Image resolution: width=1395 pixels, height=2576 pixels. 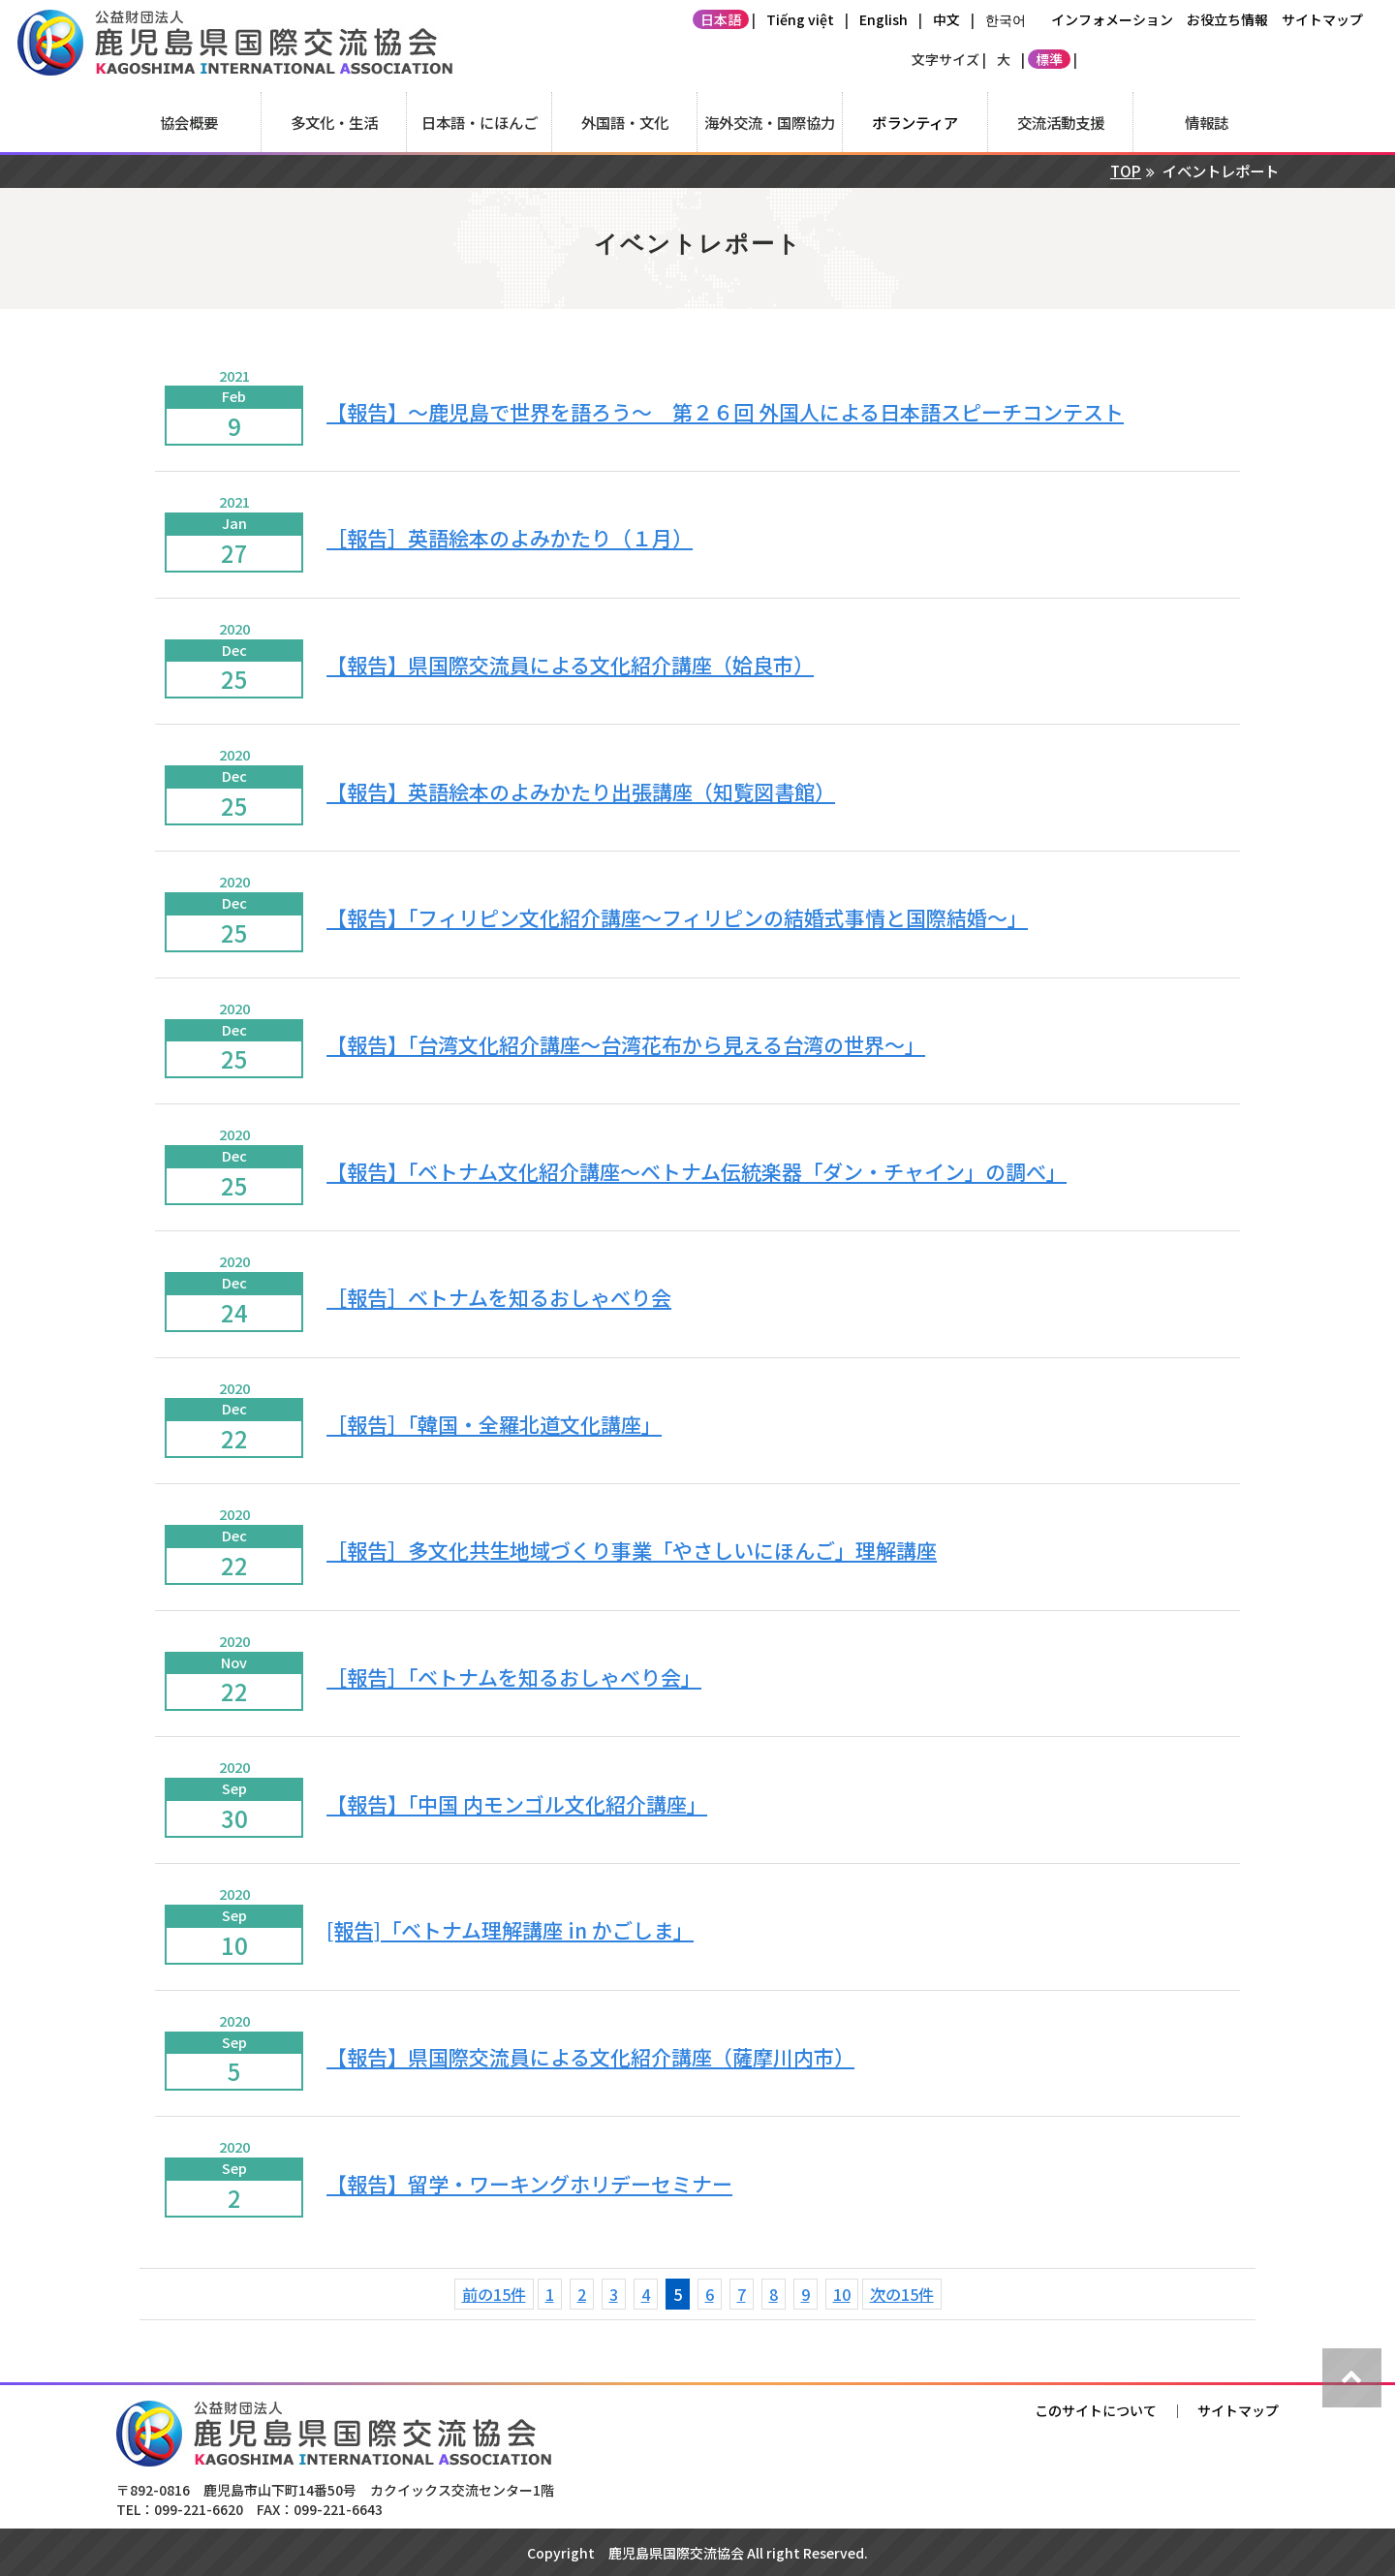 I want to click on 中文, so click(x=946, y=19).